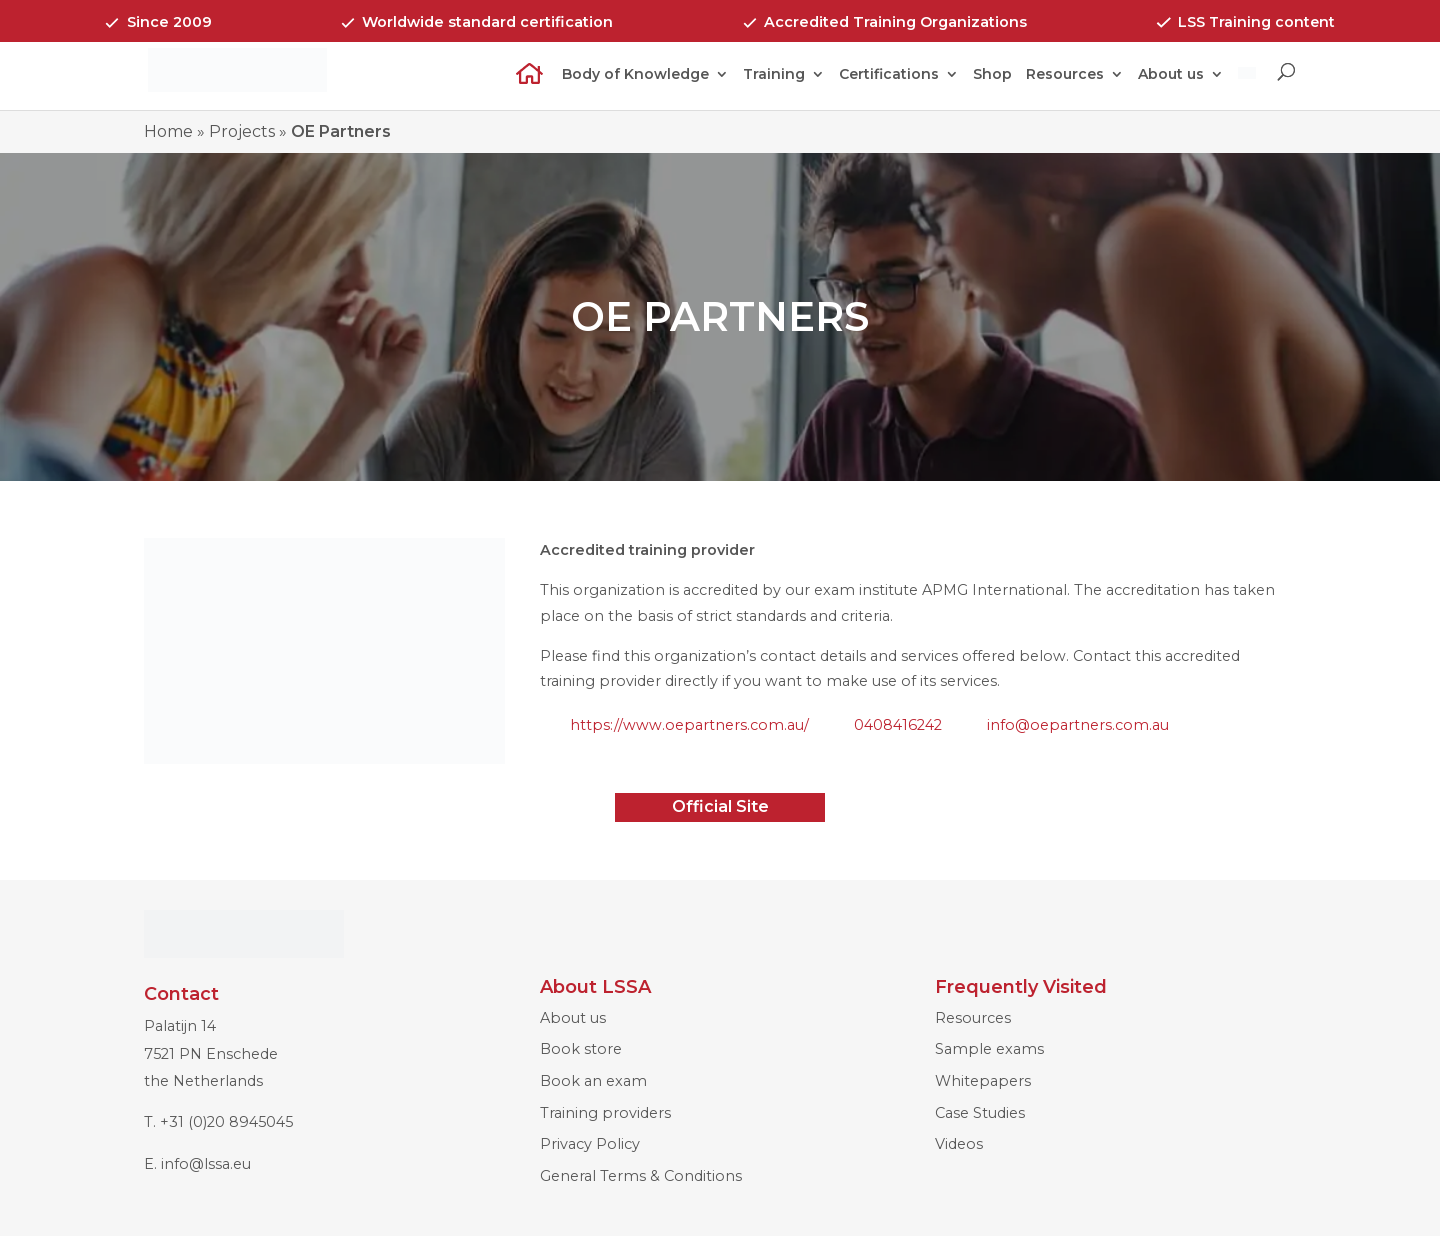 The width and height of the screenshot is (1440, 1236). I want to click on Certifications, so click(889, 75).